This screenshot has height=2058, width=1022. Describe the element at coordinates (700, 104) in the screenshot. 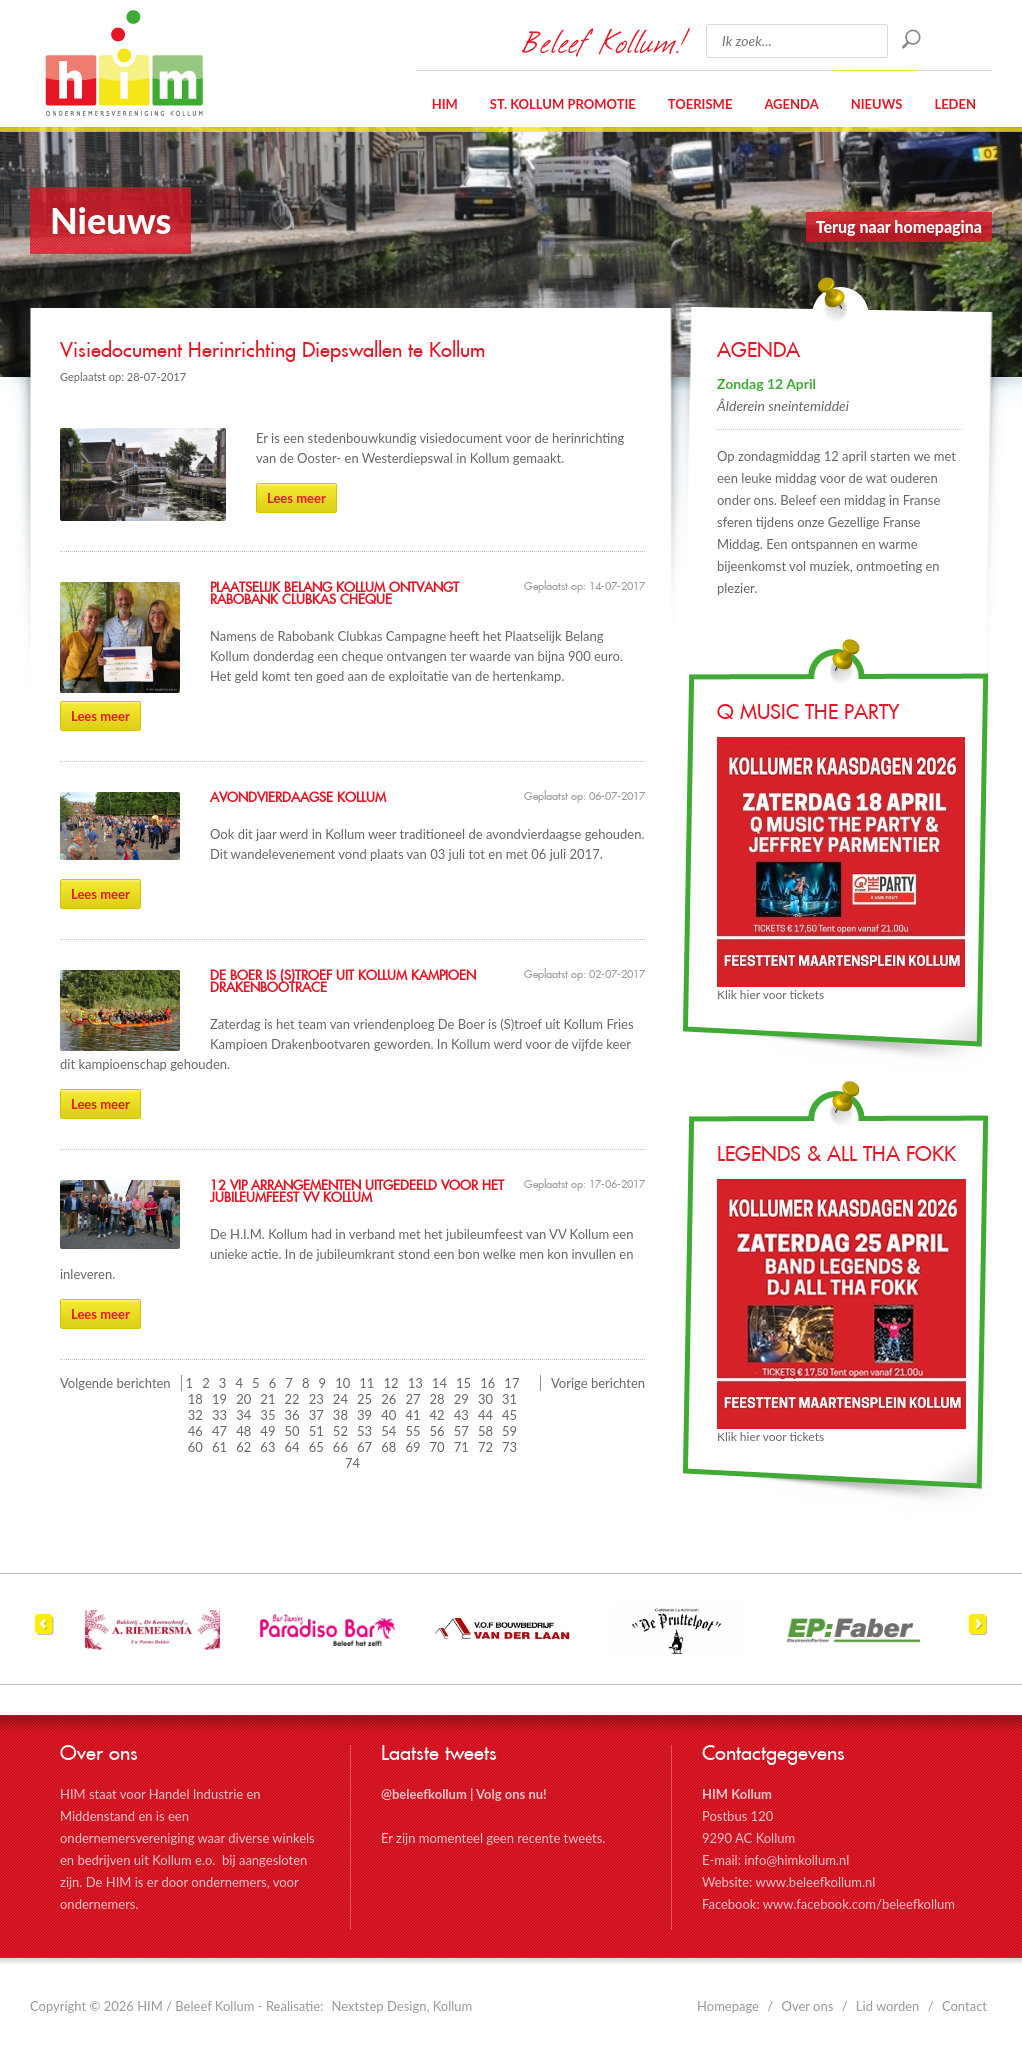

I see `Toerisme` at that location.